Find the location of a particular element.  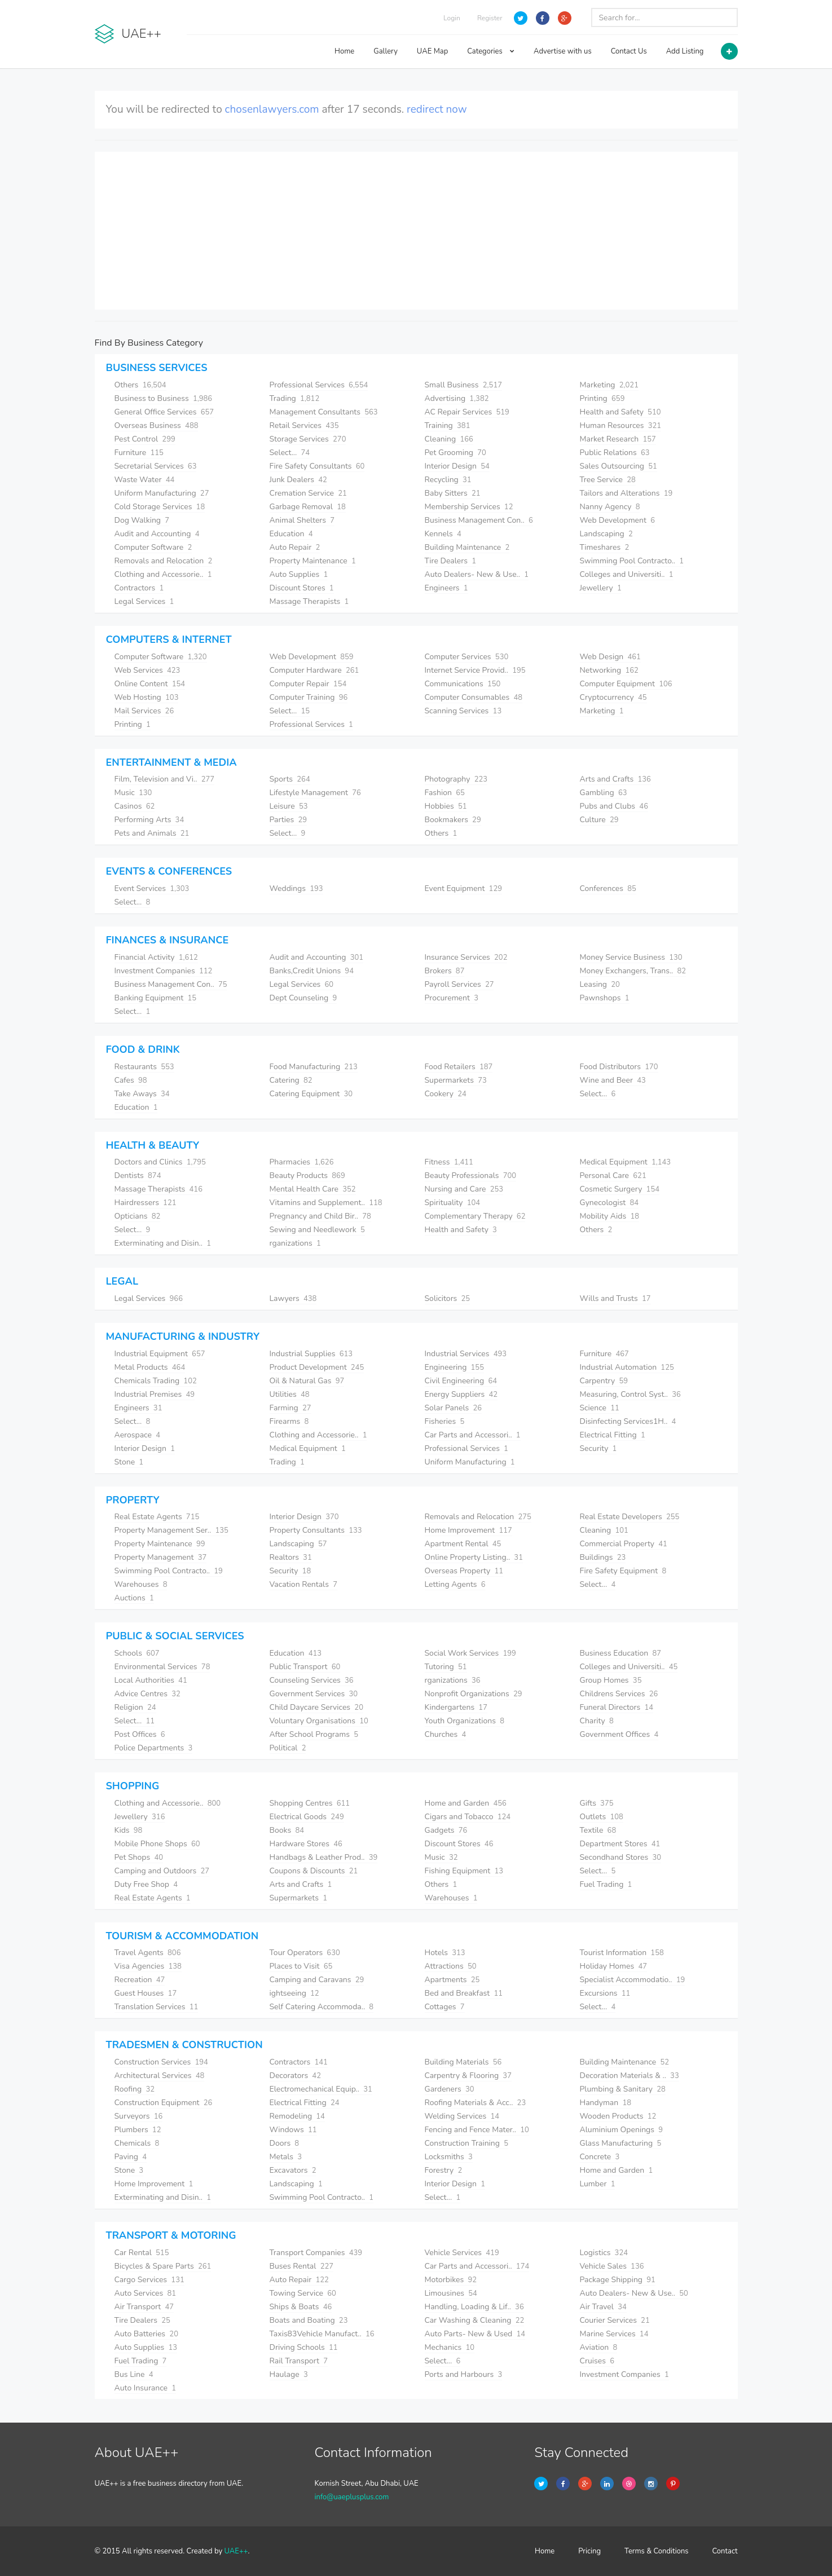

Firearms is located at coordinates (289, 1421).